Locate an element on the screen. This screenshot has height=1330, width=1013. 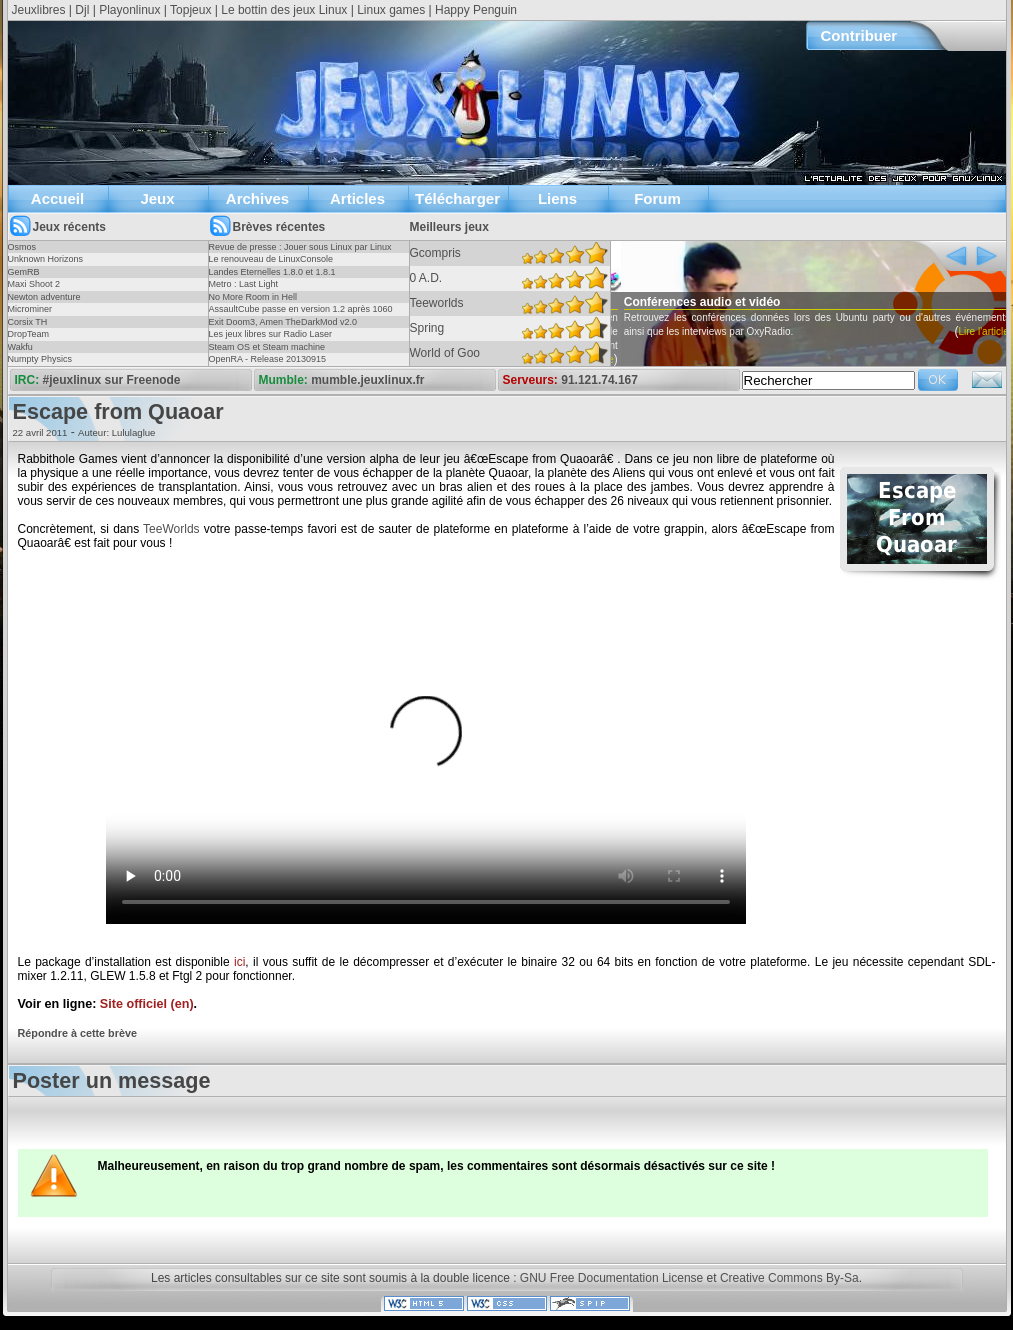
OpenRA - Release 20130915 is located at coordinates (268, 359).